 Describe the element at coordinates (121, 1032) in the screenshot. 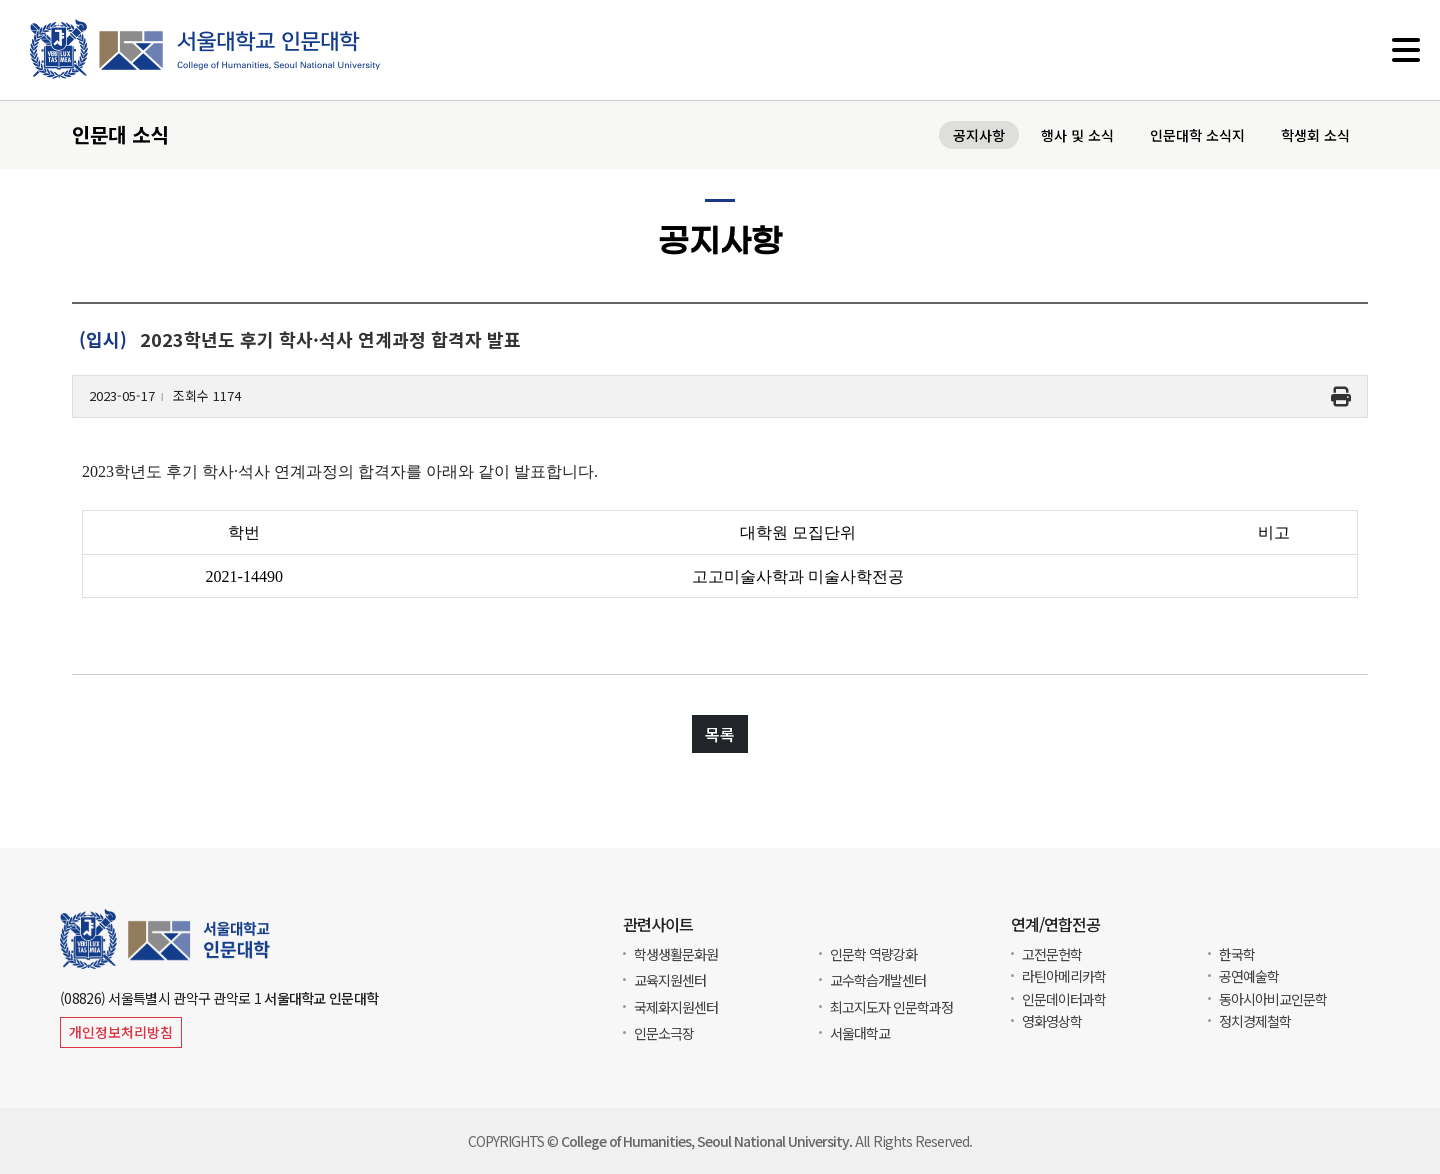

I see `개인정보처리방침` at that location.